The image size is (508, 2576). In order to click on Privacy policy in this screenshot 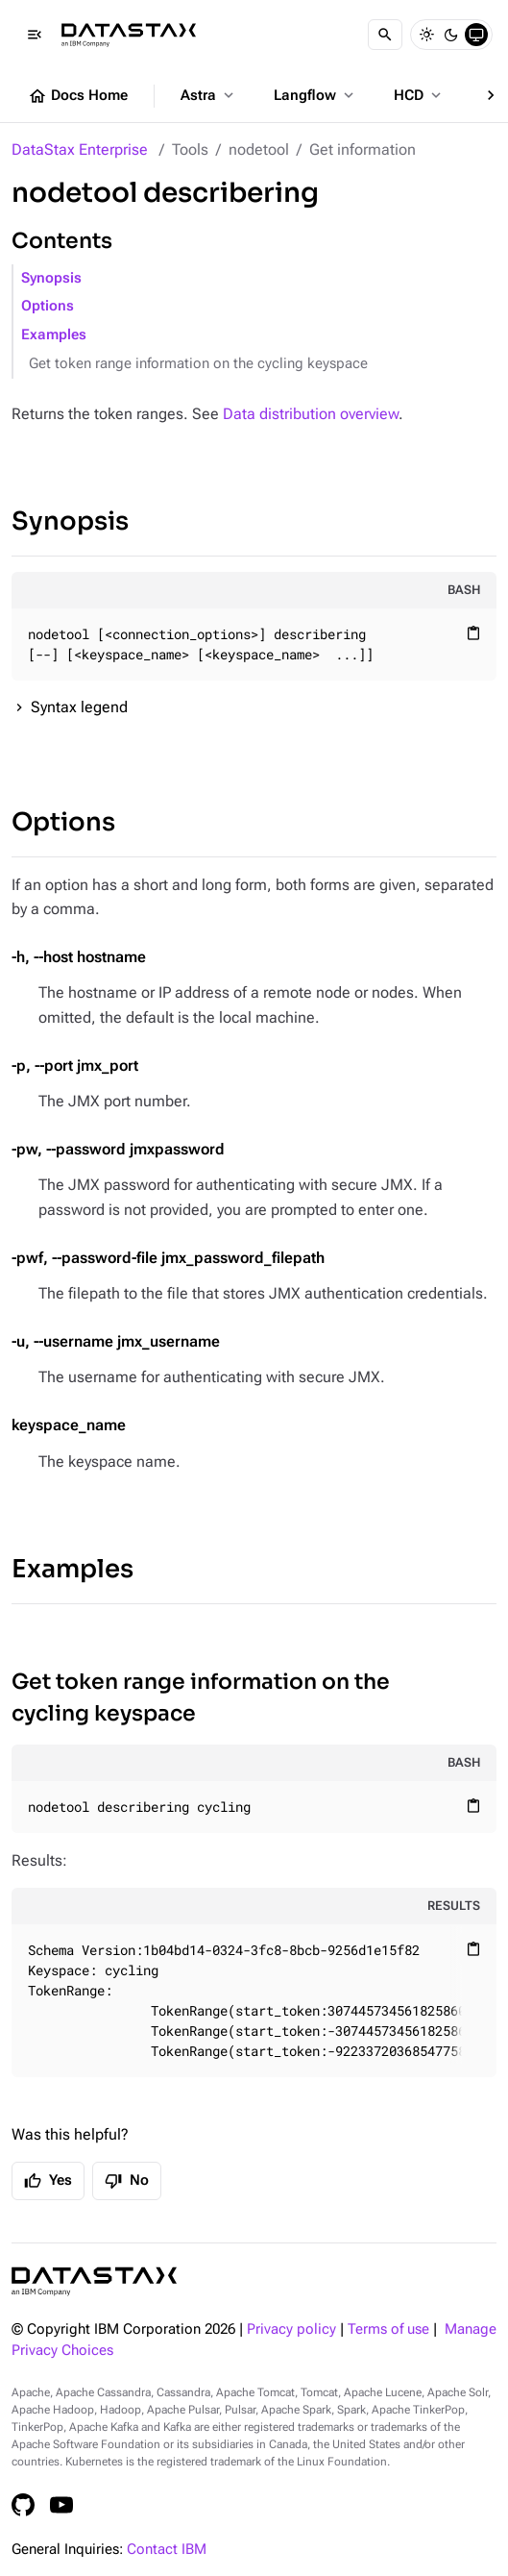, I will do `click(291, 2329)`.